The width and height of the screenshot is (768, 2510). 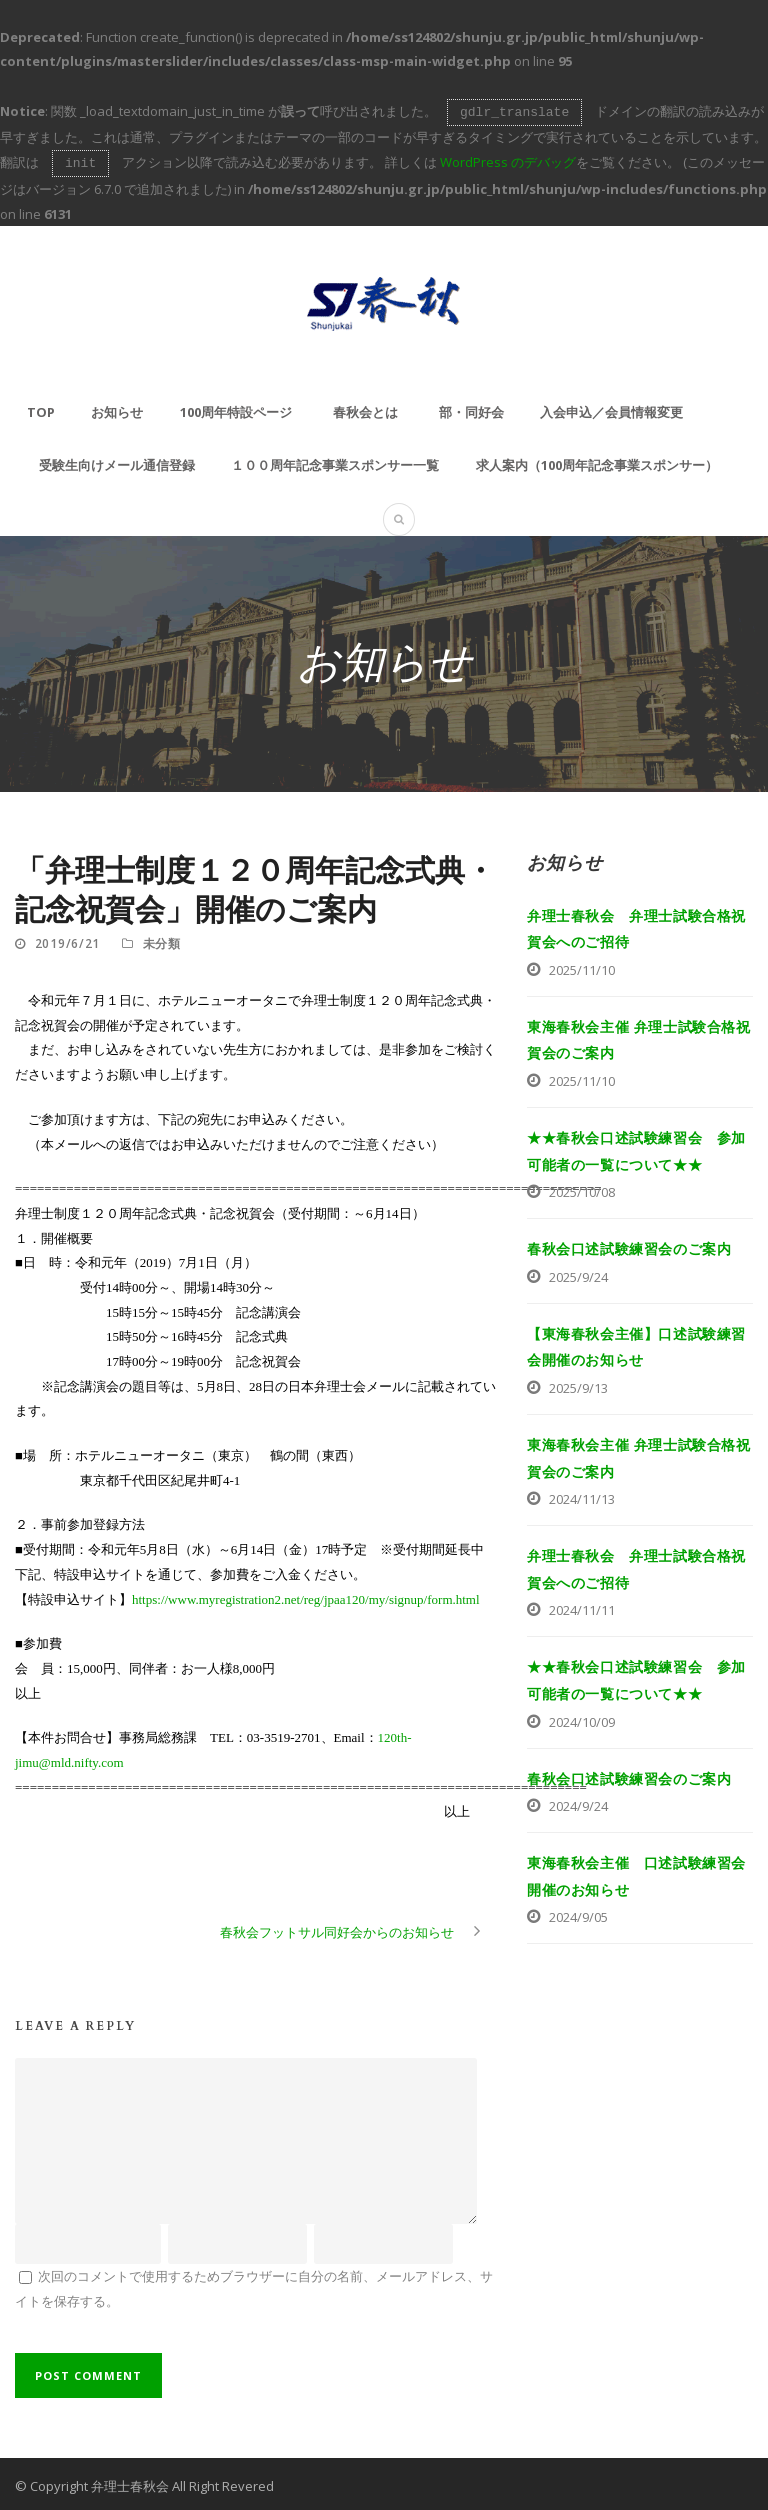 I want to click on 部・同好会, so click(x=471, y=408).